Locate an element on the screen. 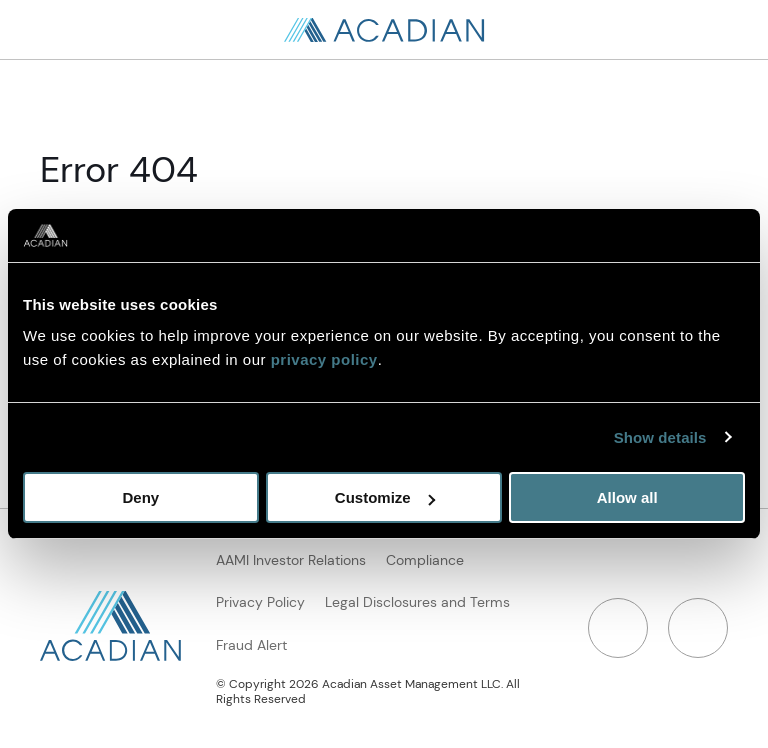  [LinkedIn] is located at coordinates (618, 628).